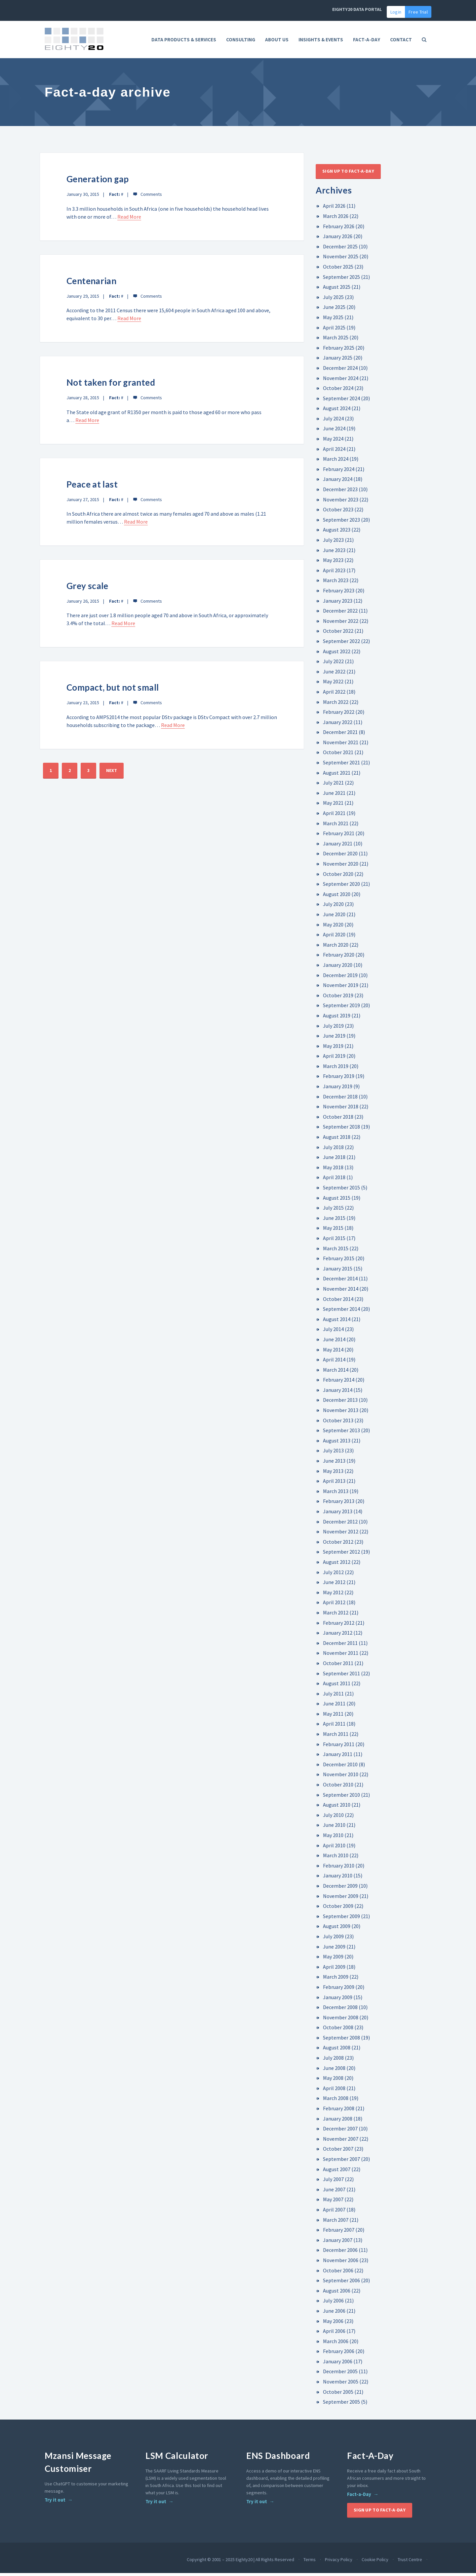  I want to click on January 2014, so click(337, 1393).